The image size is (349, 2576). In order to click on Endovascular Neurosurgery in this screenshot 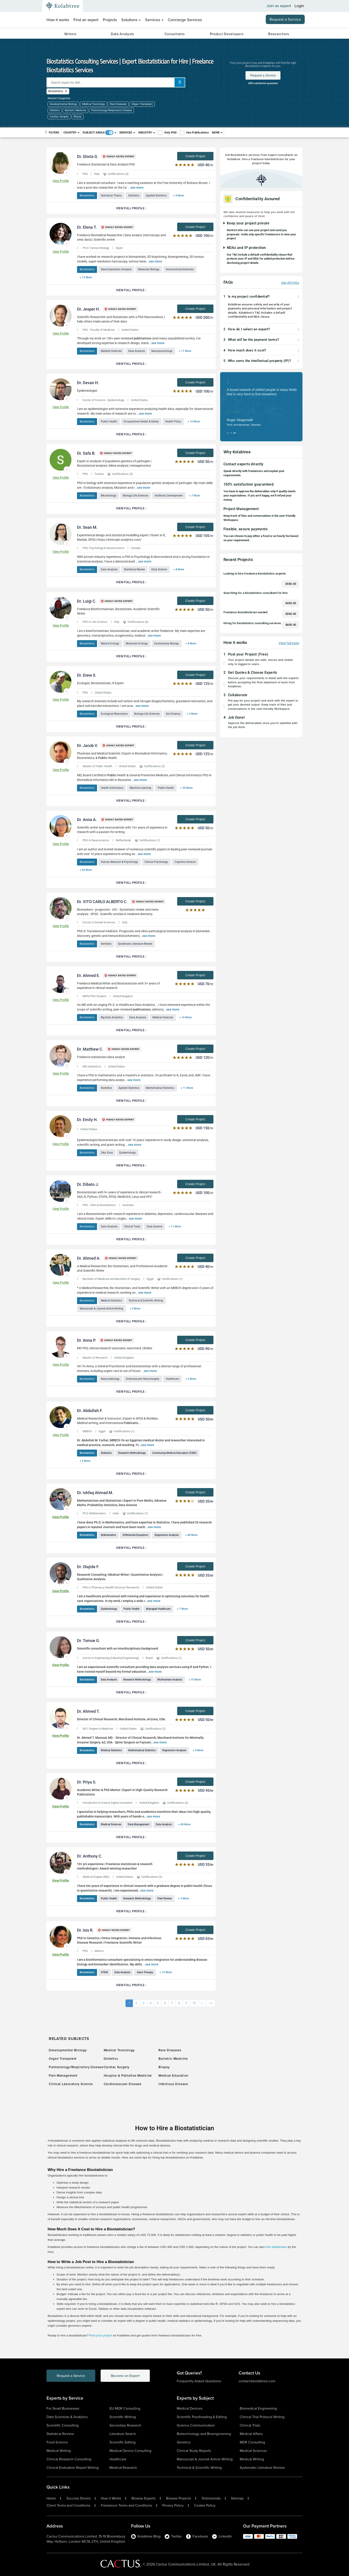, I will do `click(142, 1378)`.